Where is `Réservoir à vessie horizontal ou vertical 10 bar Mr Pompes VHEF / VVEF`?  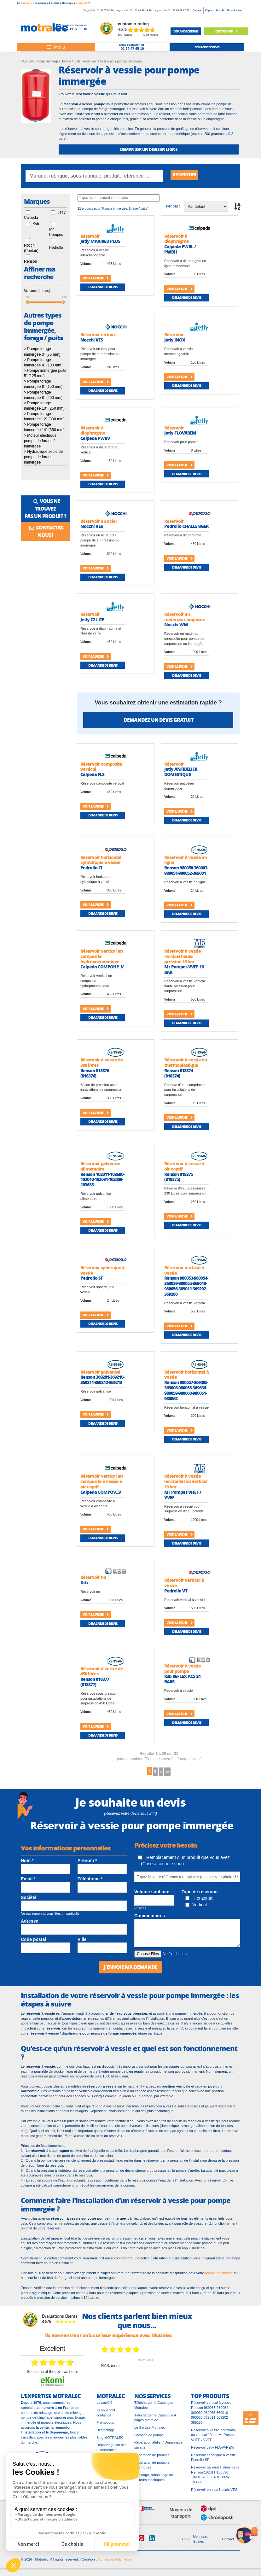 Réservoir à vessie horizontal ou vertical 10 bar Mr Pompes VHEF / VVEF is located at coordinates (213, 2439).